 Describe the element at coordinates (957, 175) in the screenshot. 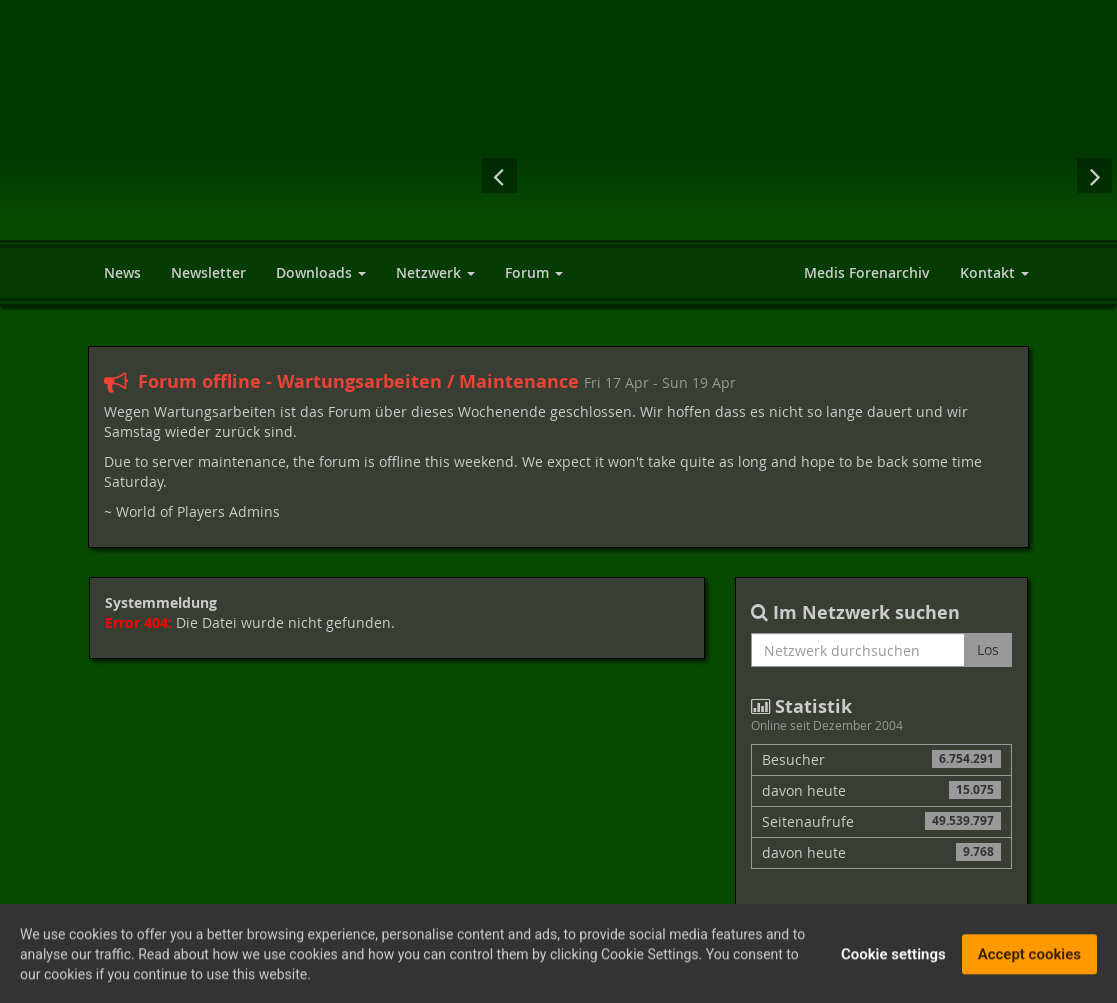

I see `Neverwinter Nights` at that location.